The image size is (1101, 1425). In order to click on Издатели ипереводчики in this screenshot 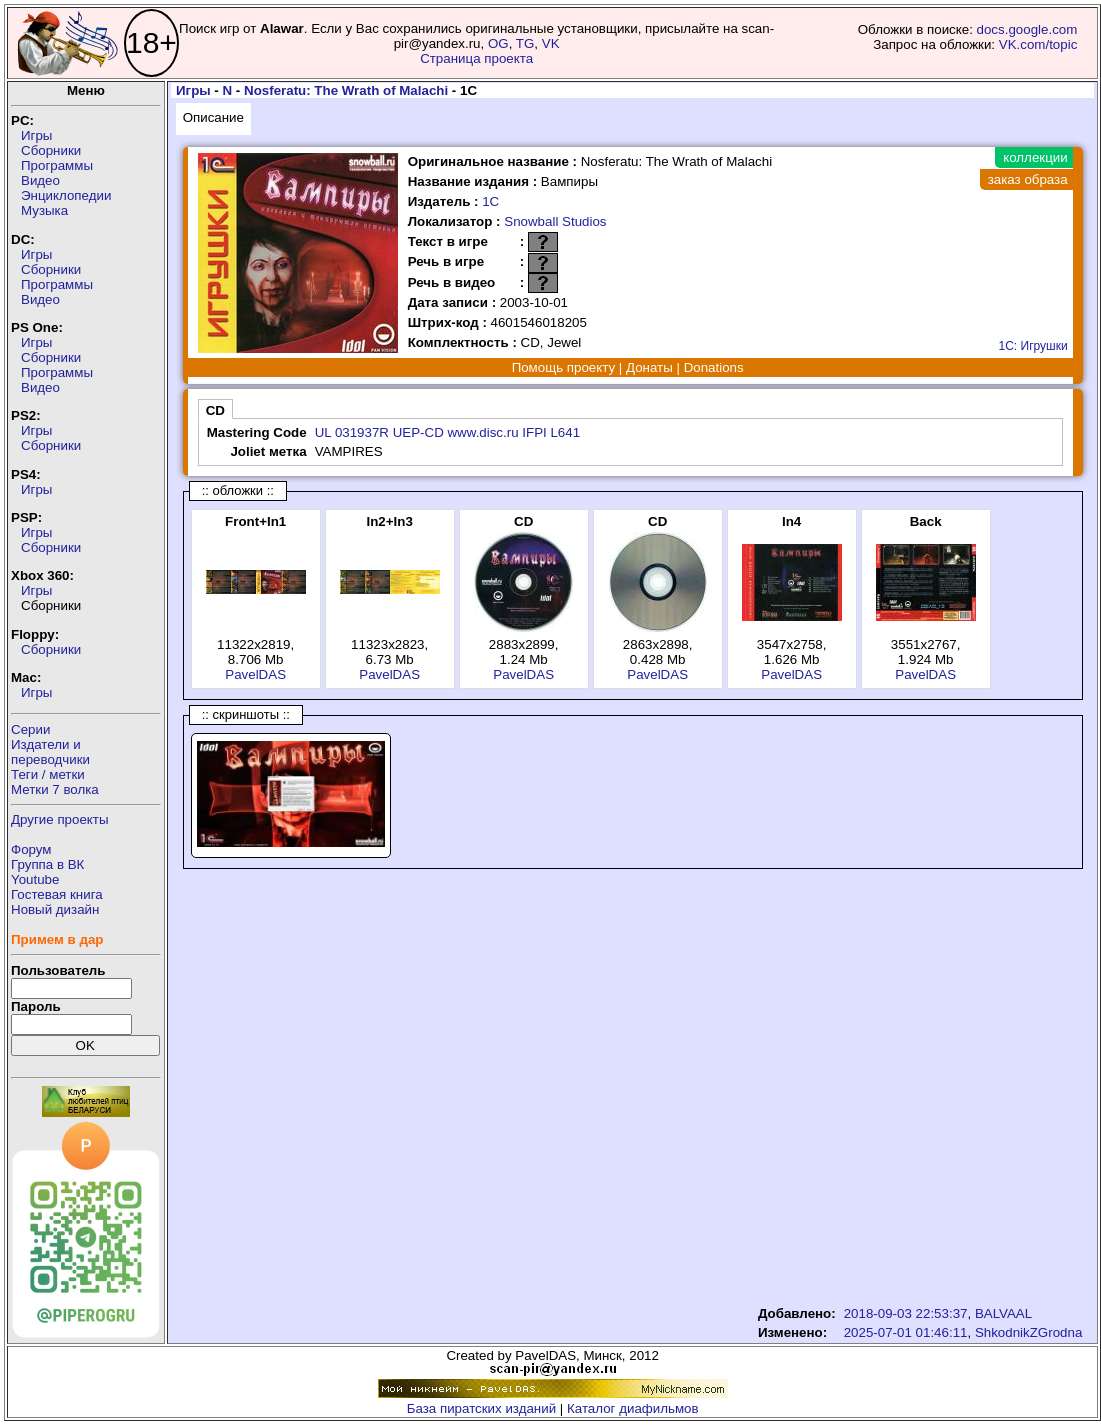, I will do `click(50, 752)`.